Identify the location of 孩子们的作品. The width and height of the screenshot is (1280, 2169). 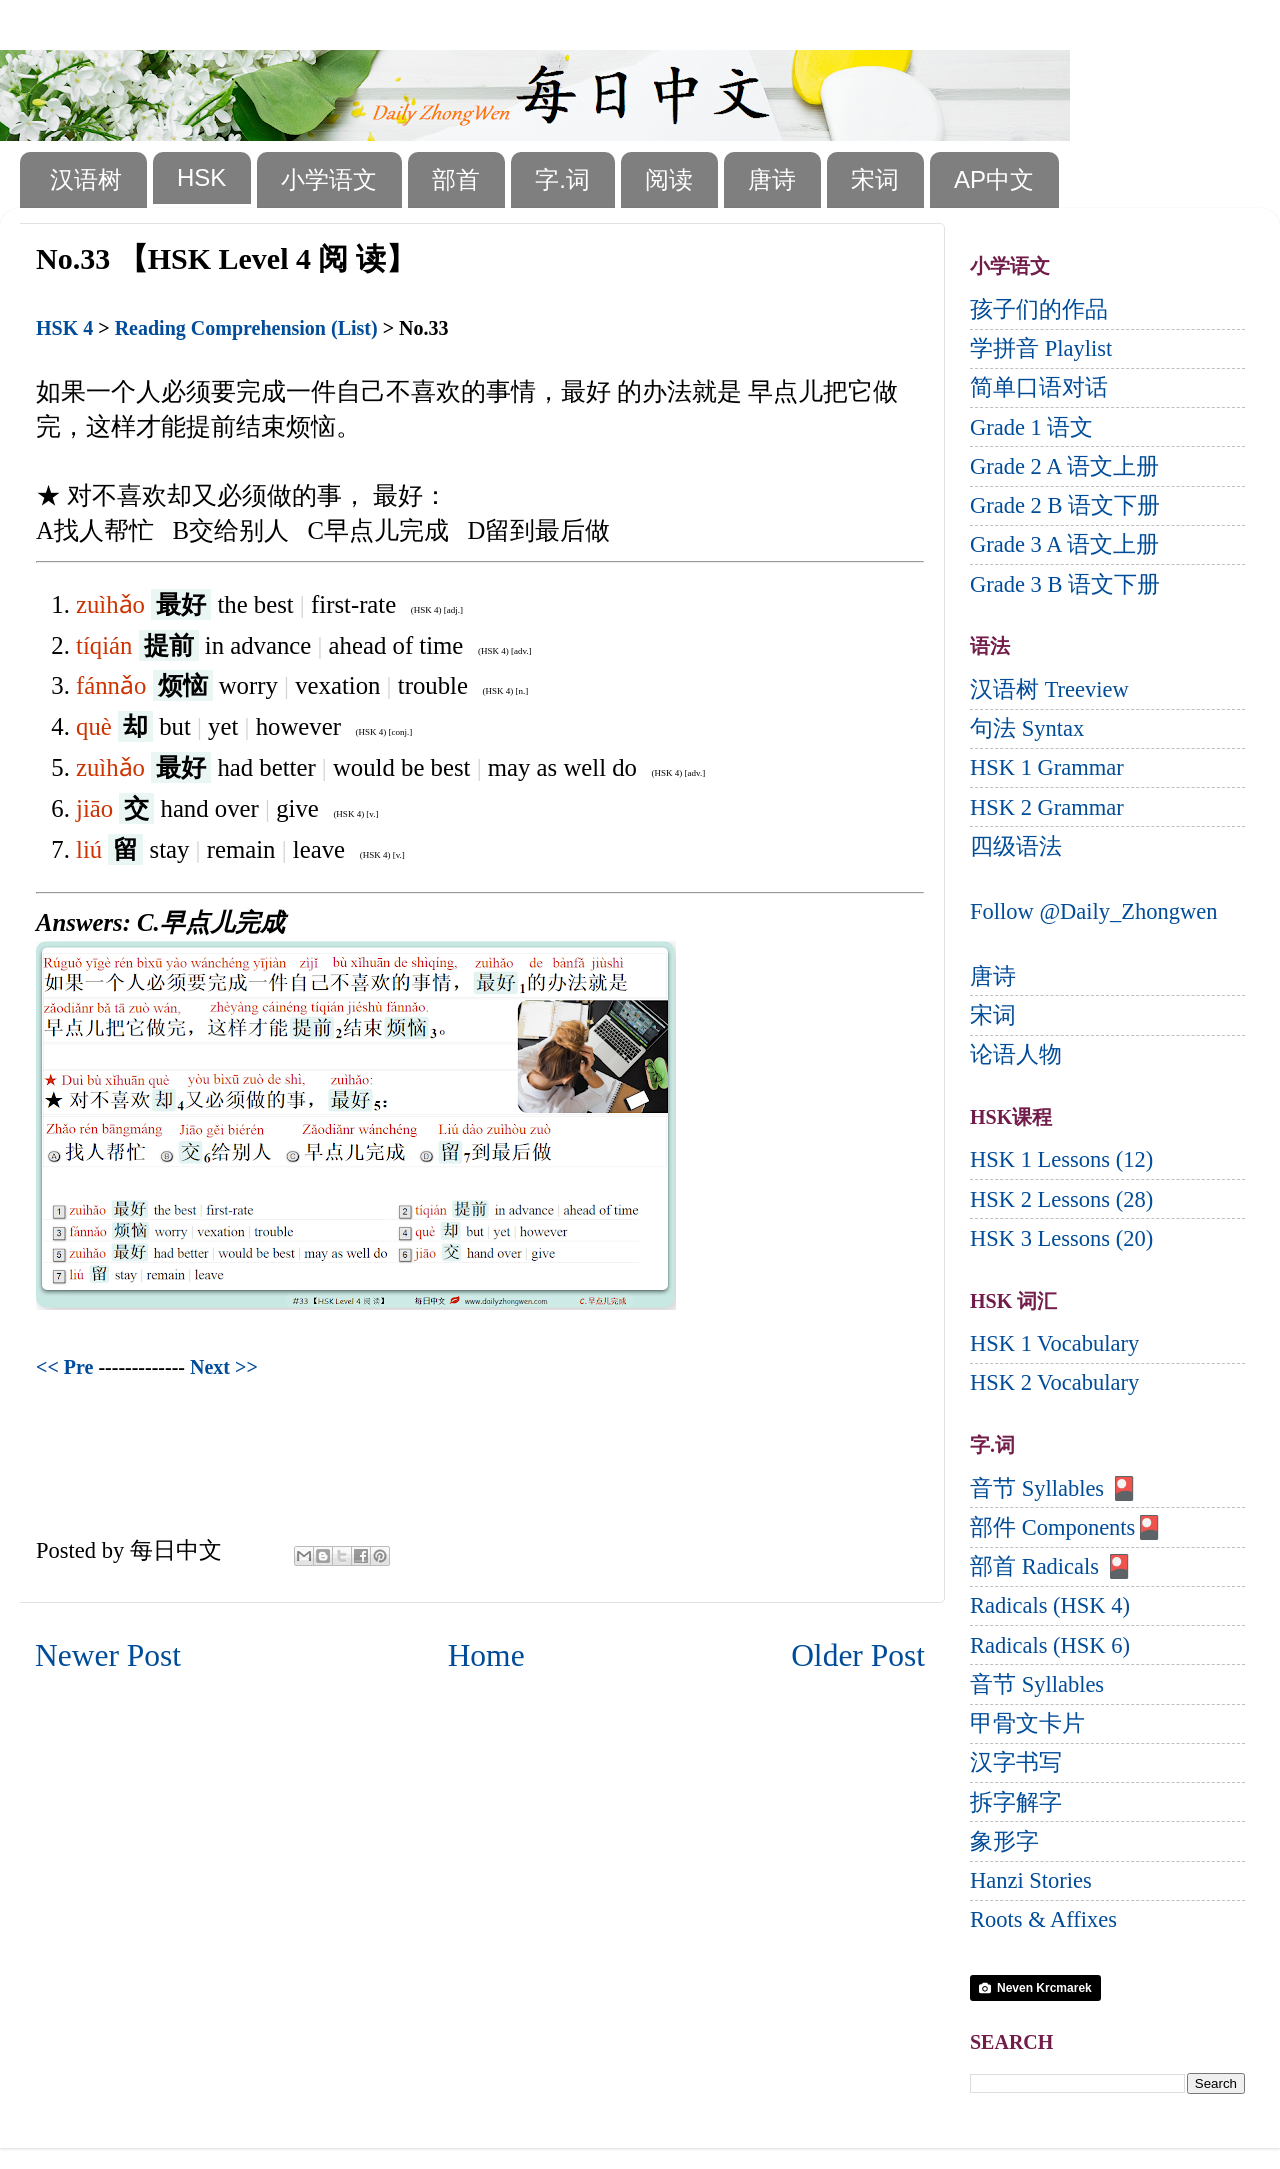
(1039, 309).